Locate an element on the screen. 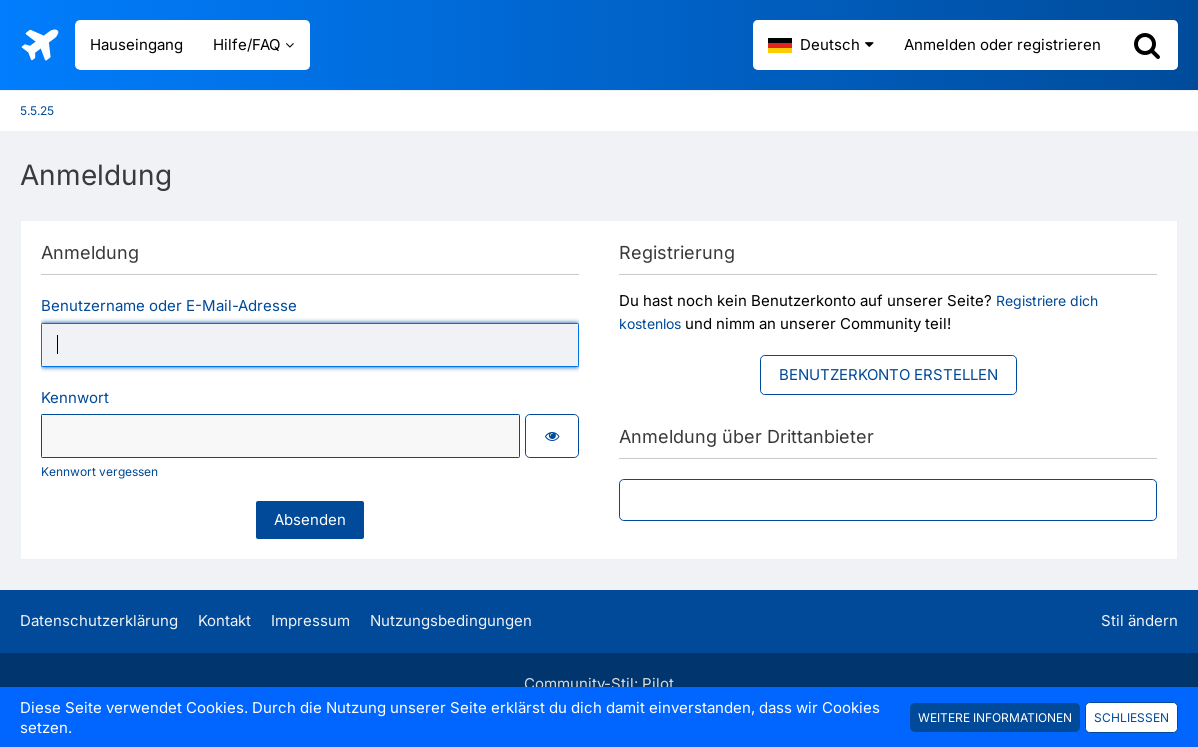  Weitere Informationen is located at coordinates (995, 717).